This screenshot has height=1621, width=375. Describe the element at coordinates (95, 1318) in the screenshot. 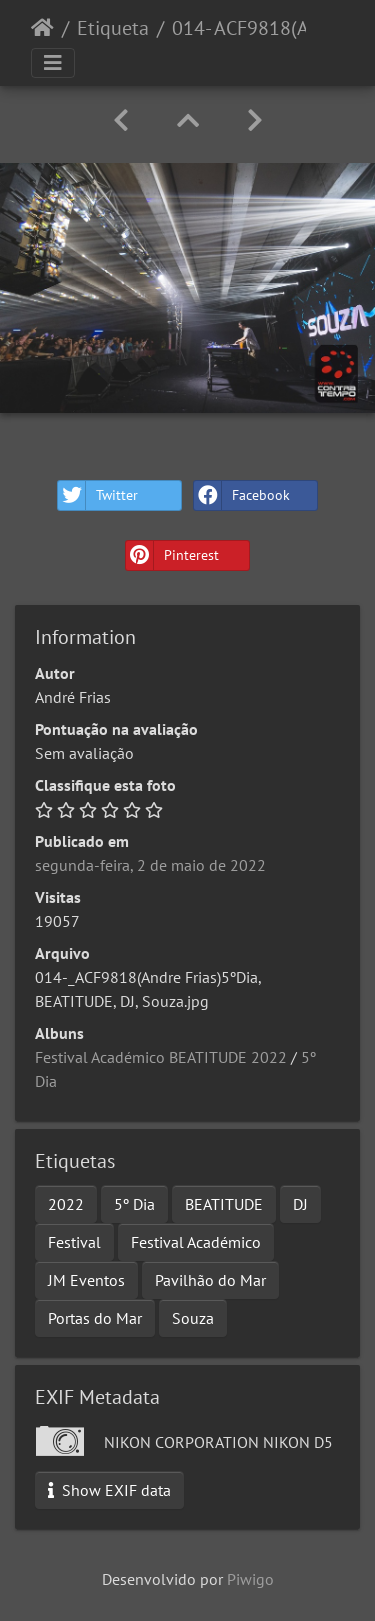

I see `Portas do Mar` at that location.